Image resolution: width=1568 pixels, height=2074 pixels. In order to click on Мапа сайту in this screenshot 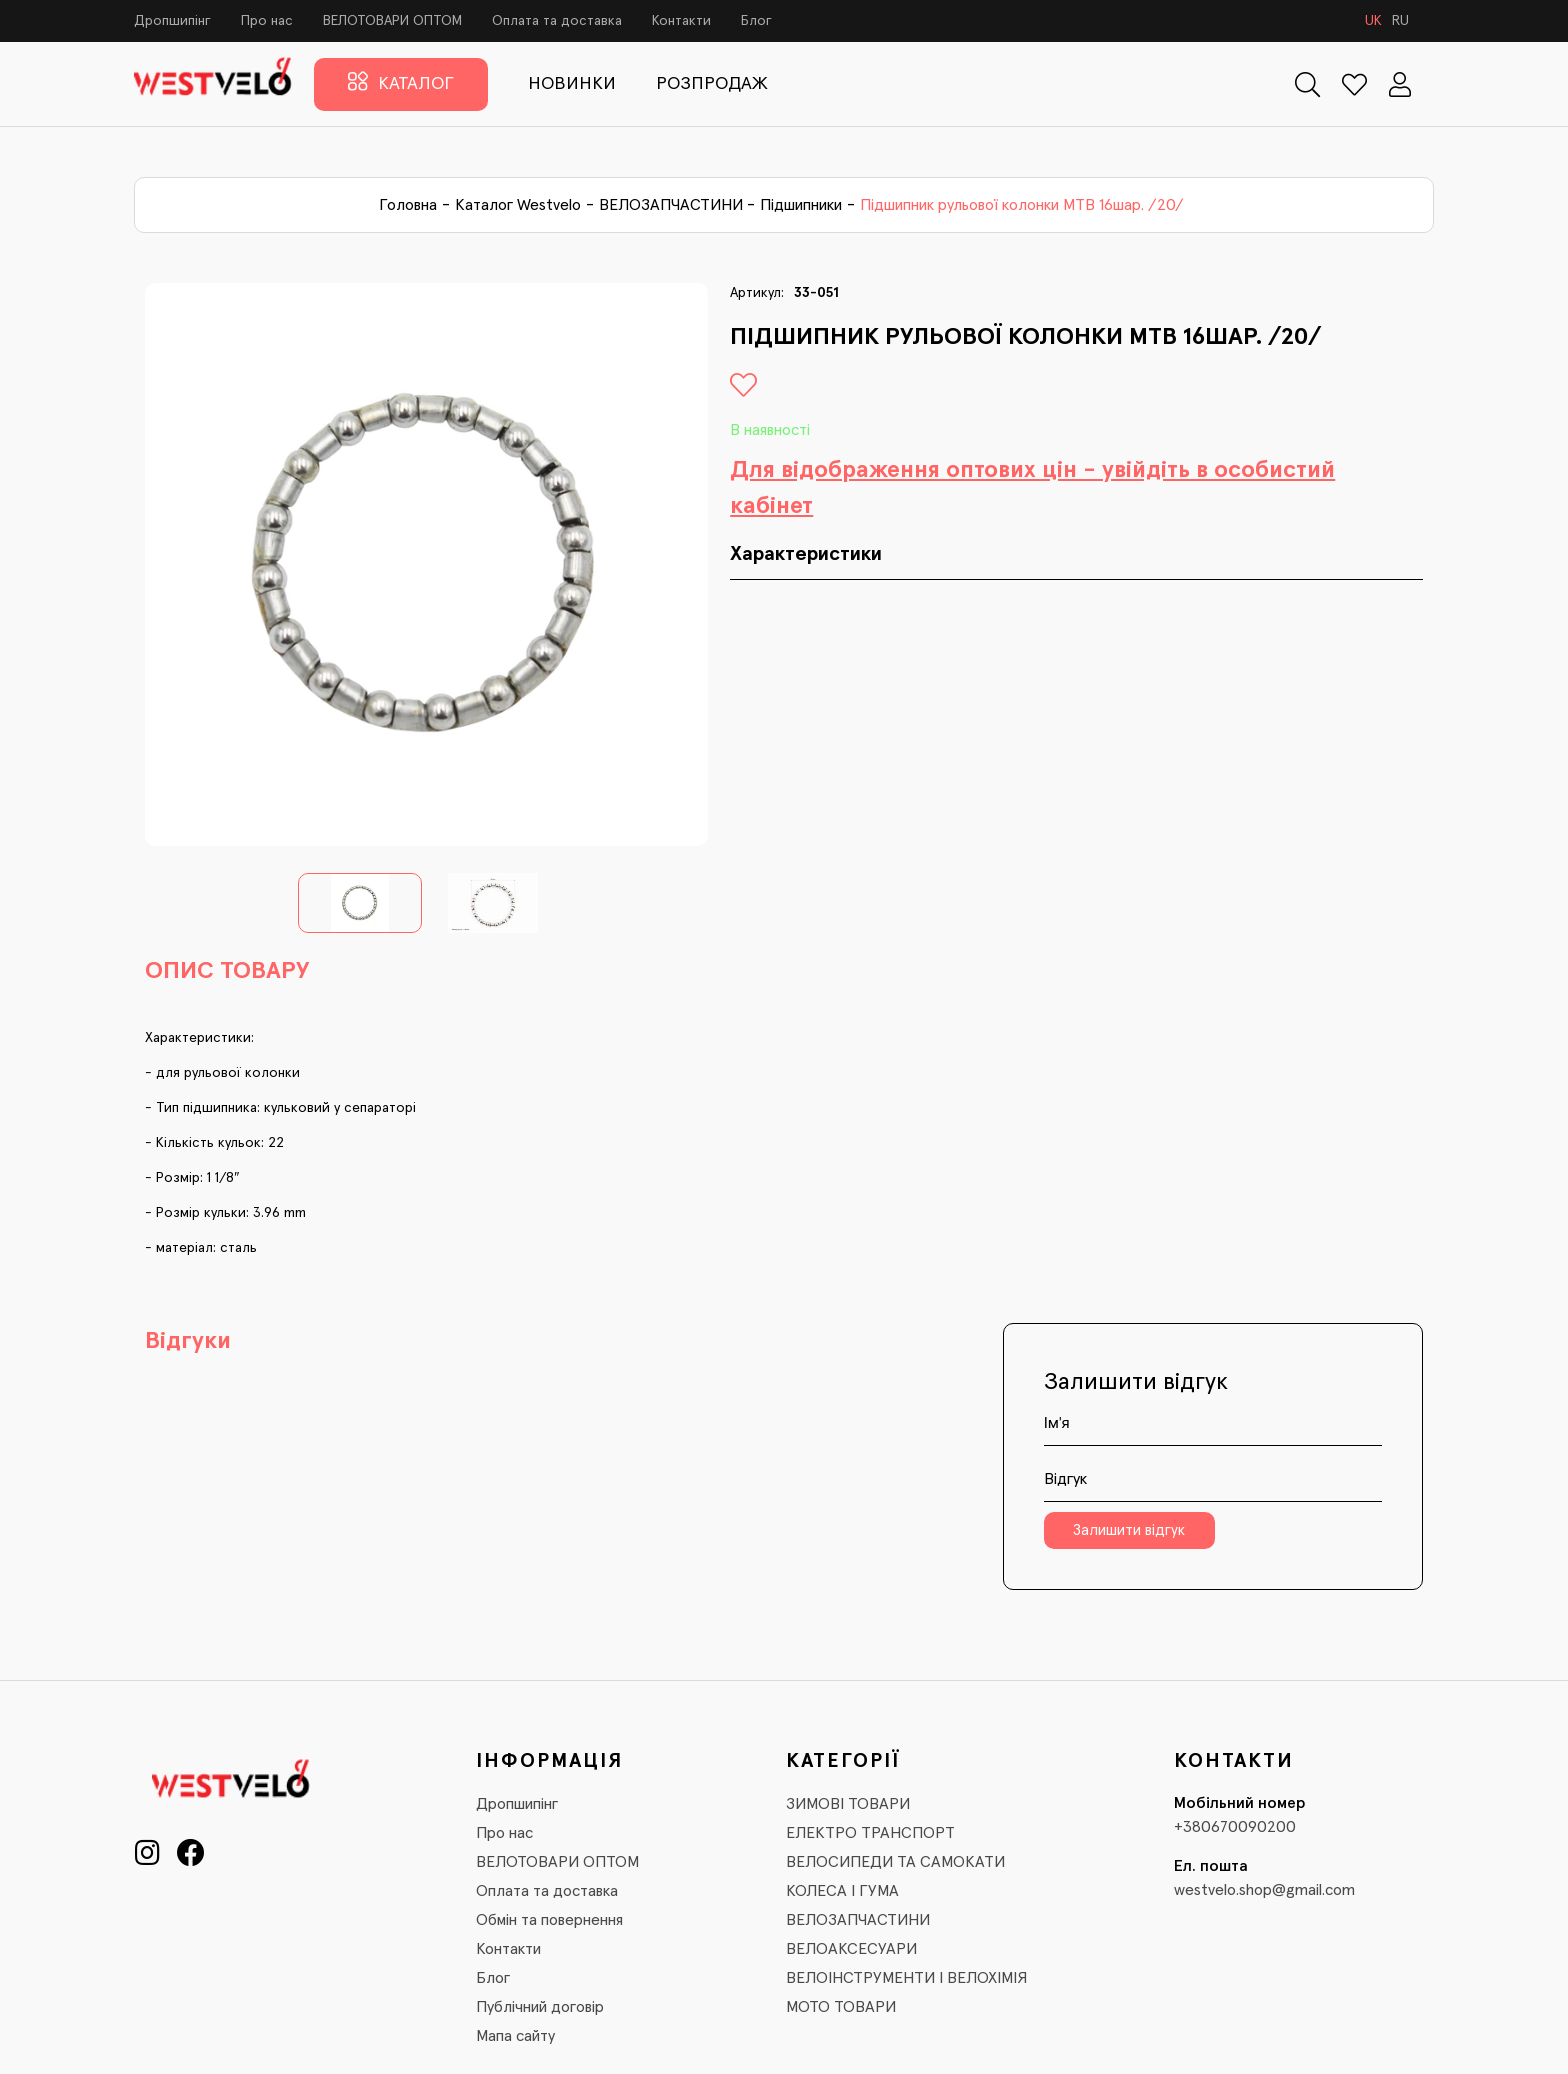, I will do `click(515, 2036)`.